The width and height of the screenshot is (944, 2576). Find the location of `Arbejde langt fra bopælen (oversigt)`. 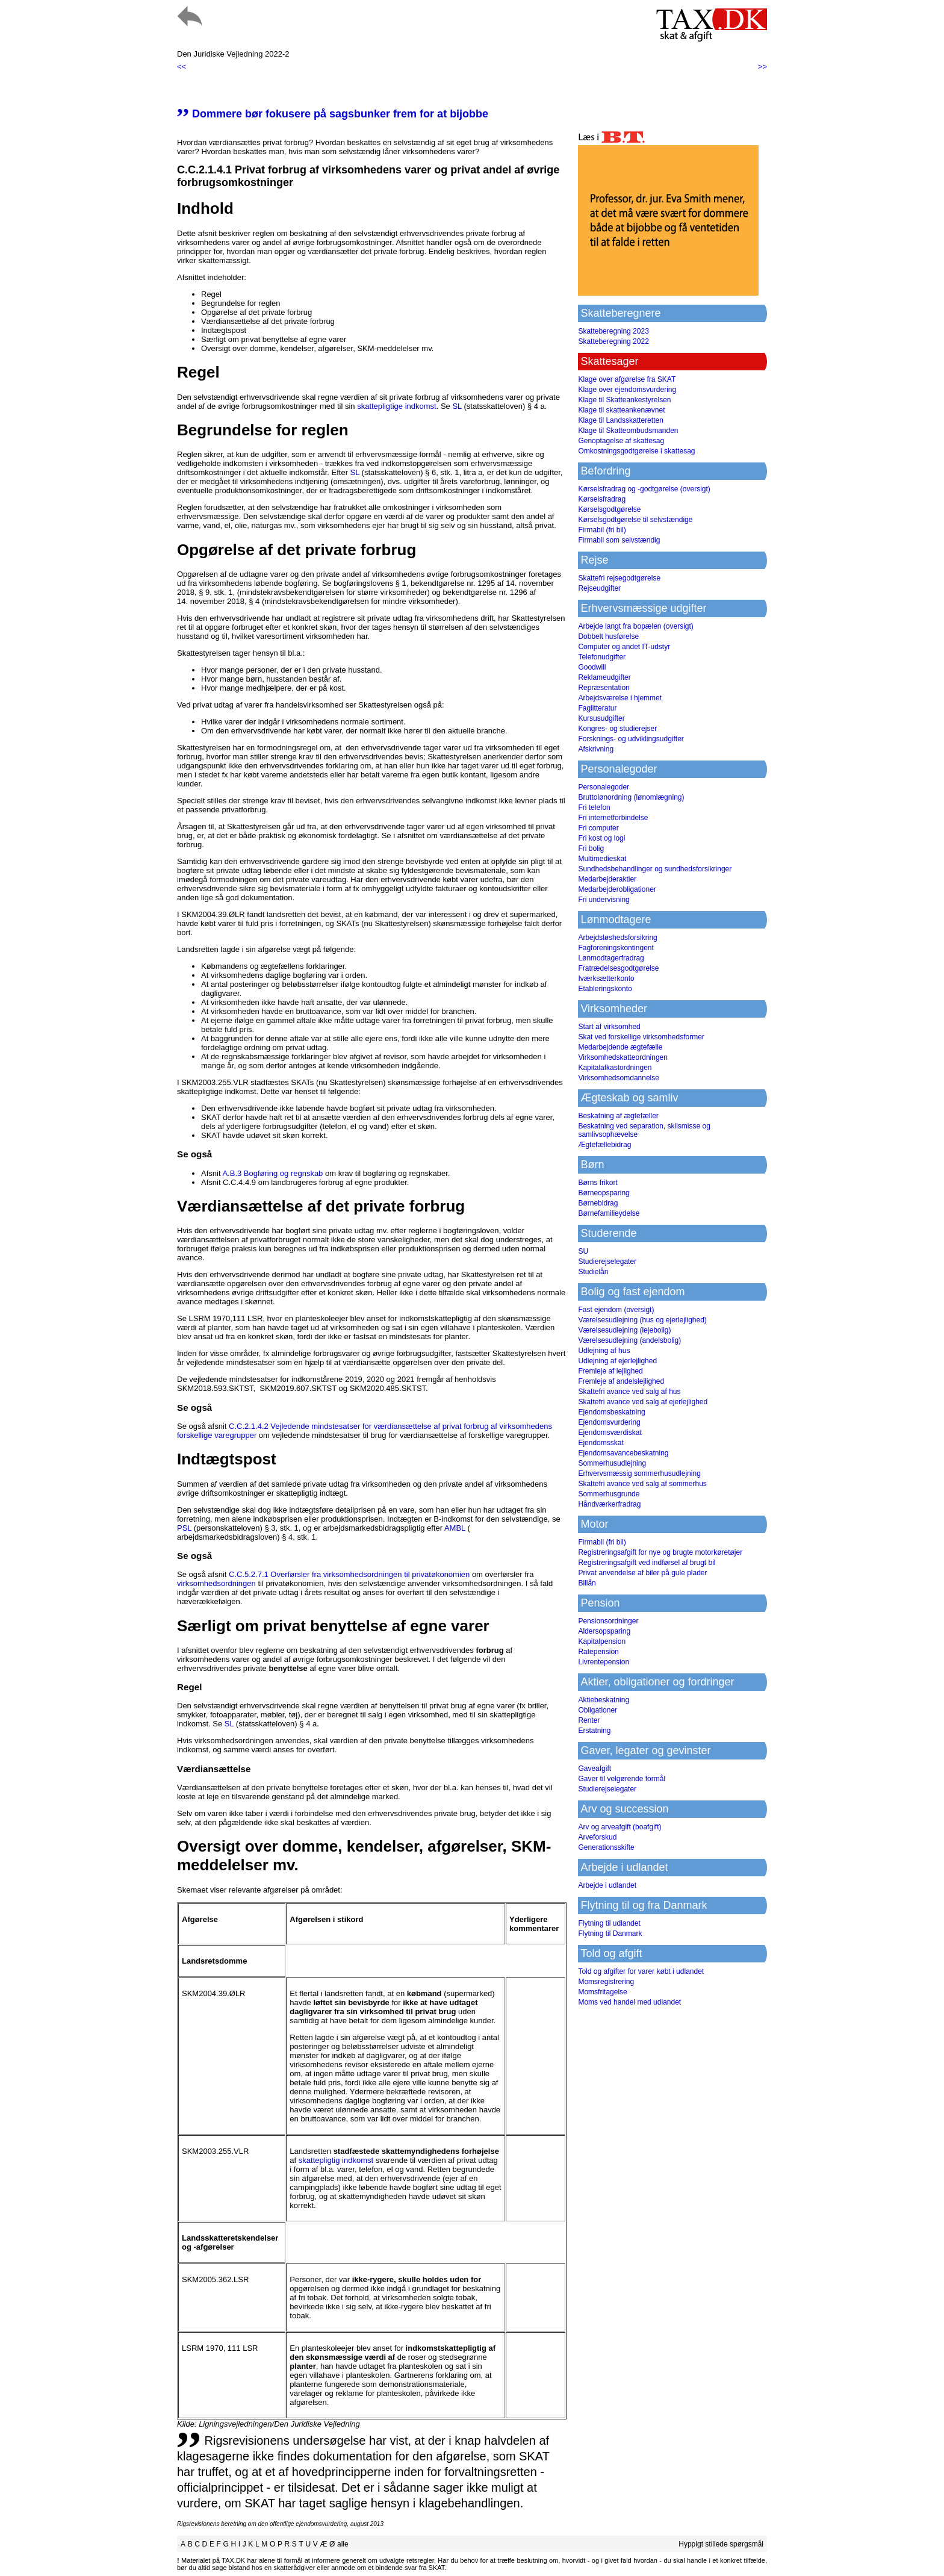

Arbejde langt fra bopælen (oversigt) is located at coordinates (635, 626).